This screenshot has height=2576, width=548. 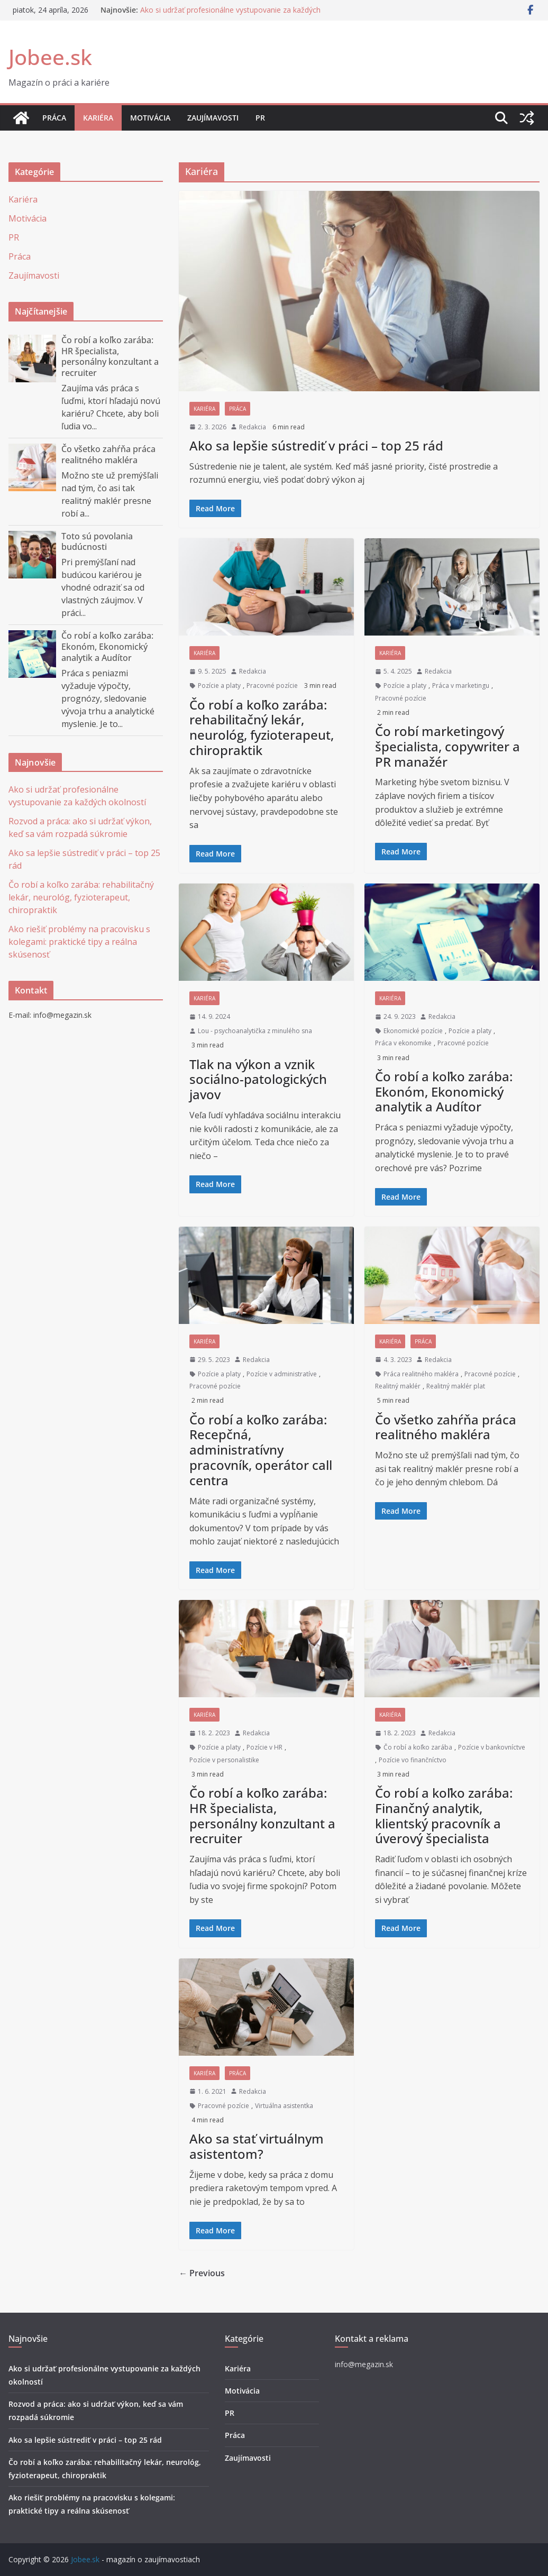 I want to click on Jobee.sk, so click(x=50, y=56).